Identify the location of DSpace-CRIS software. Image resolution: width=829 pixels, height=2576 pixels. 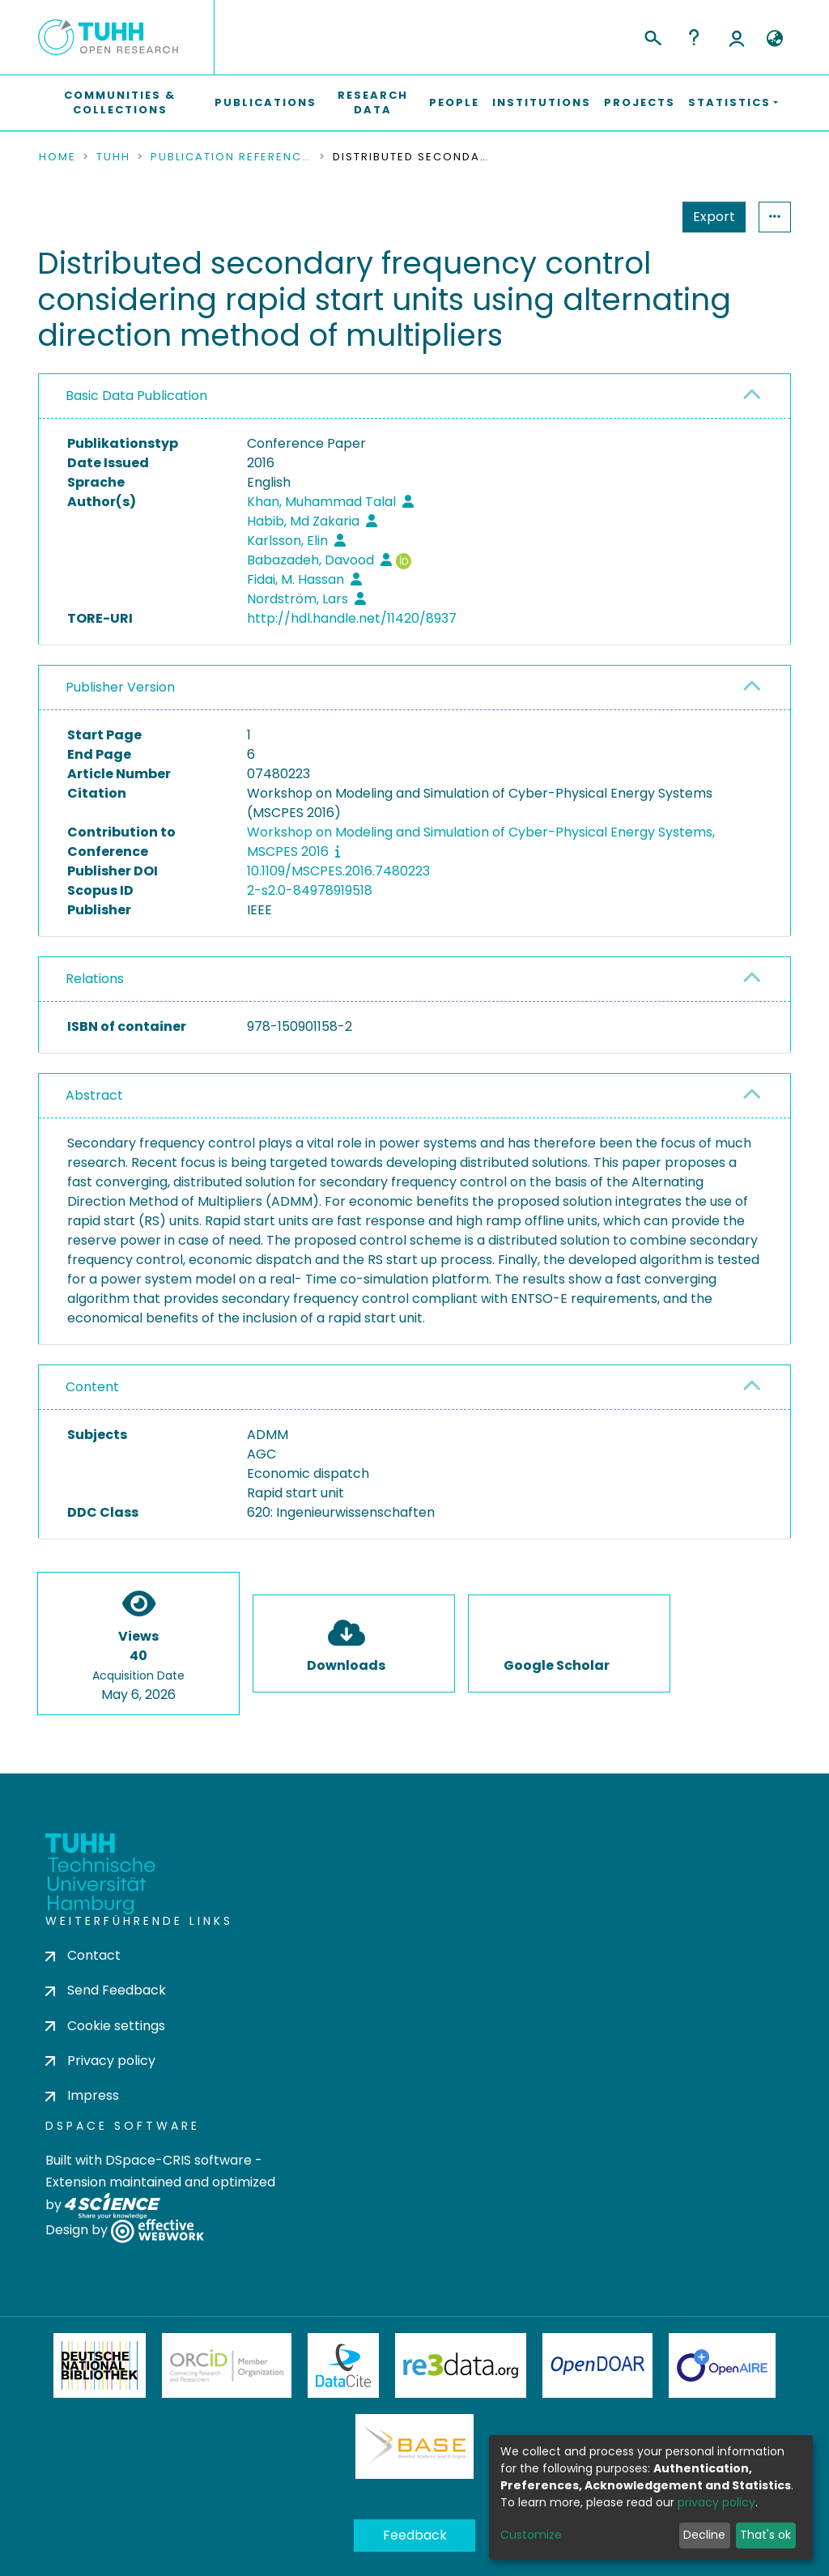
(178, 2160).